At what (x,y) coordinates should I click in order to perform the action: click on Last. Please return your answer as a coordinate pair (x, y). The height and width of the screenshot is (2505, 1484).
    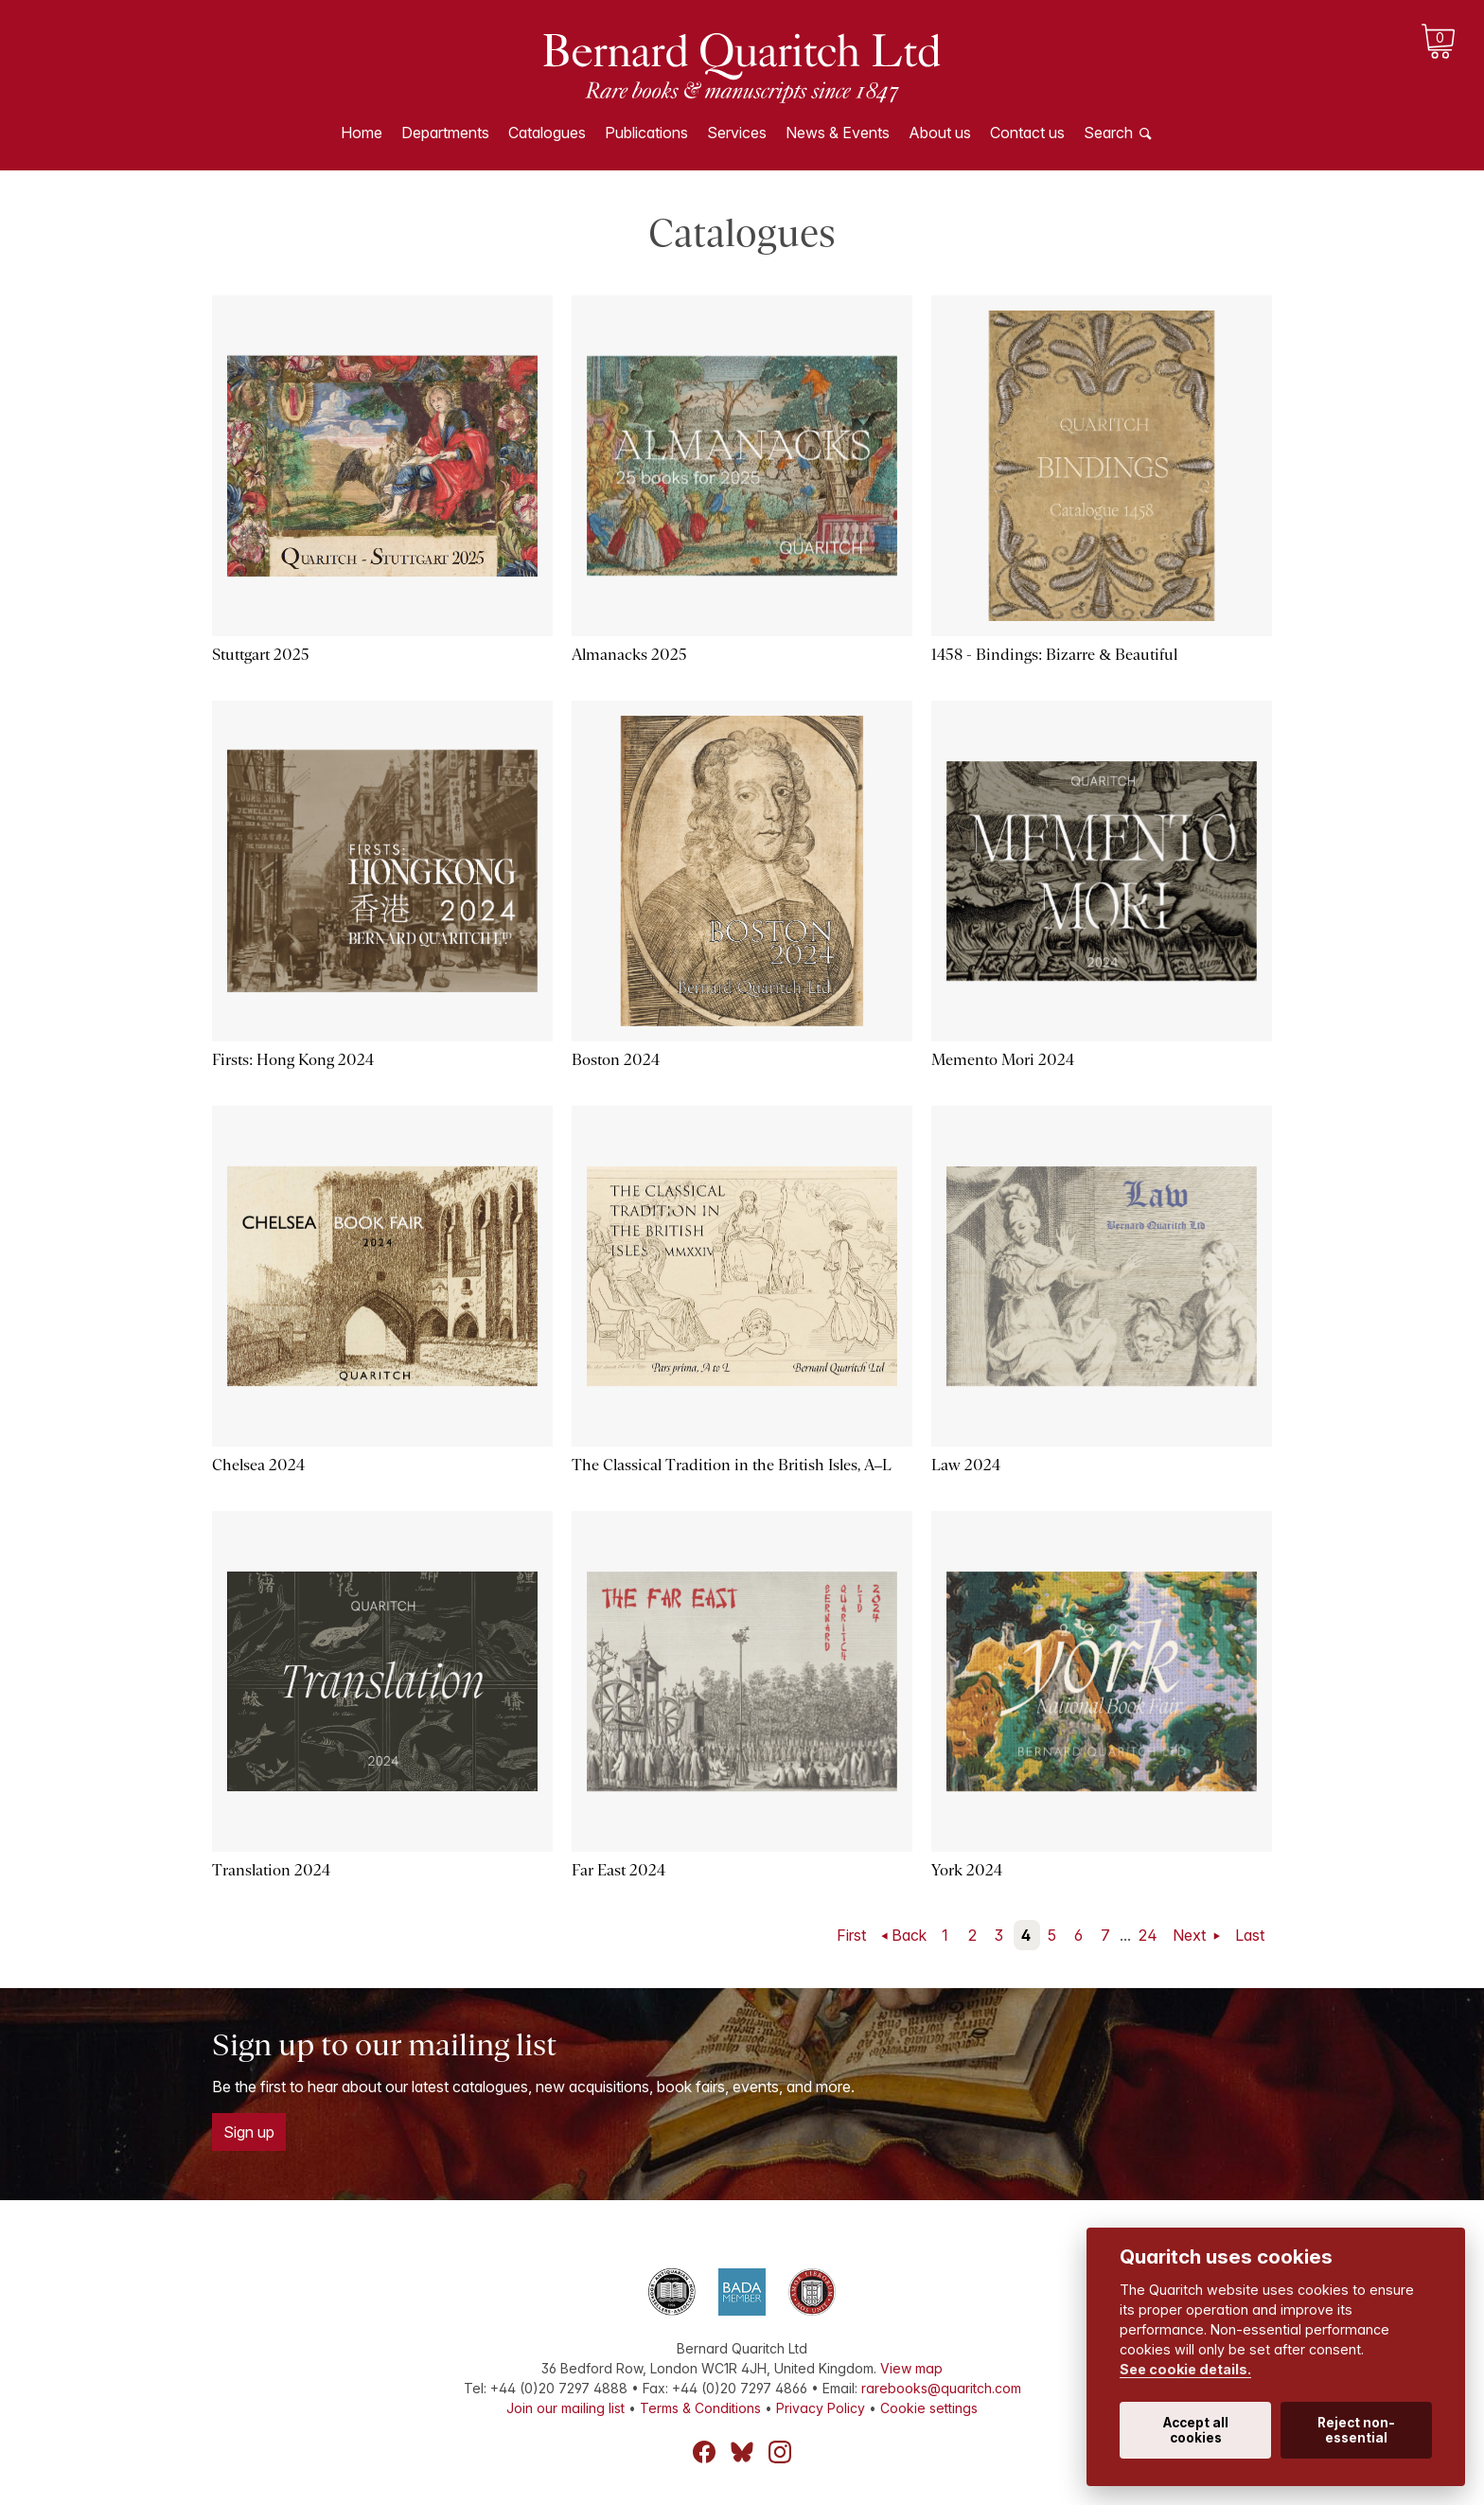
    Looking at the image, I should click on (1249, 1935).